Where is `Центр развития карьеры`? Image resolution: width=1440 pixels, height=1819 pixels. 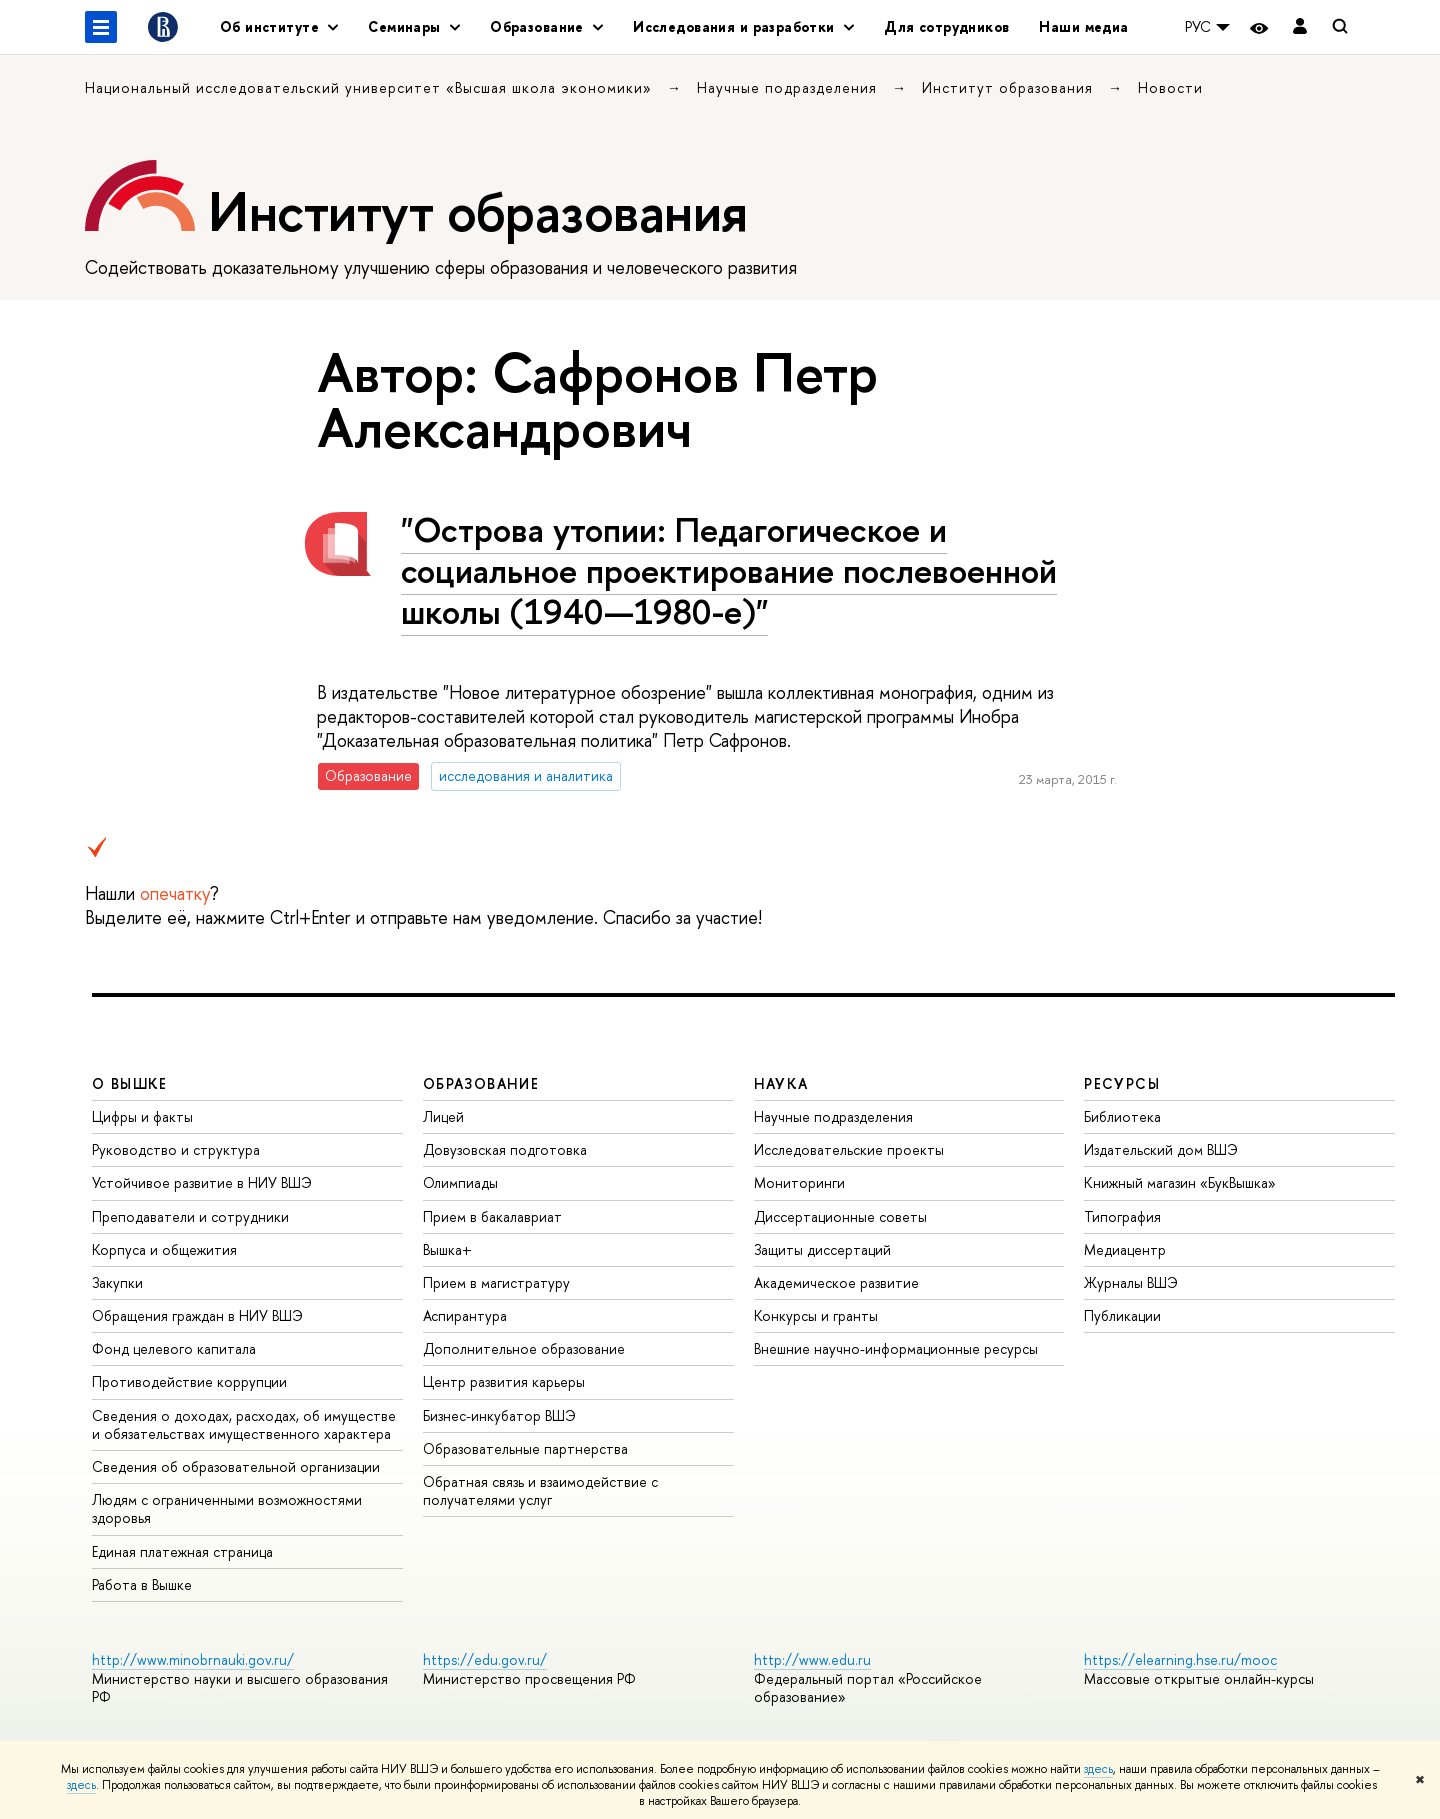
Центр развития карьеры is located at coordinates (504, 1381).